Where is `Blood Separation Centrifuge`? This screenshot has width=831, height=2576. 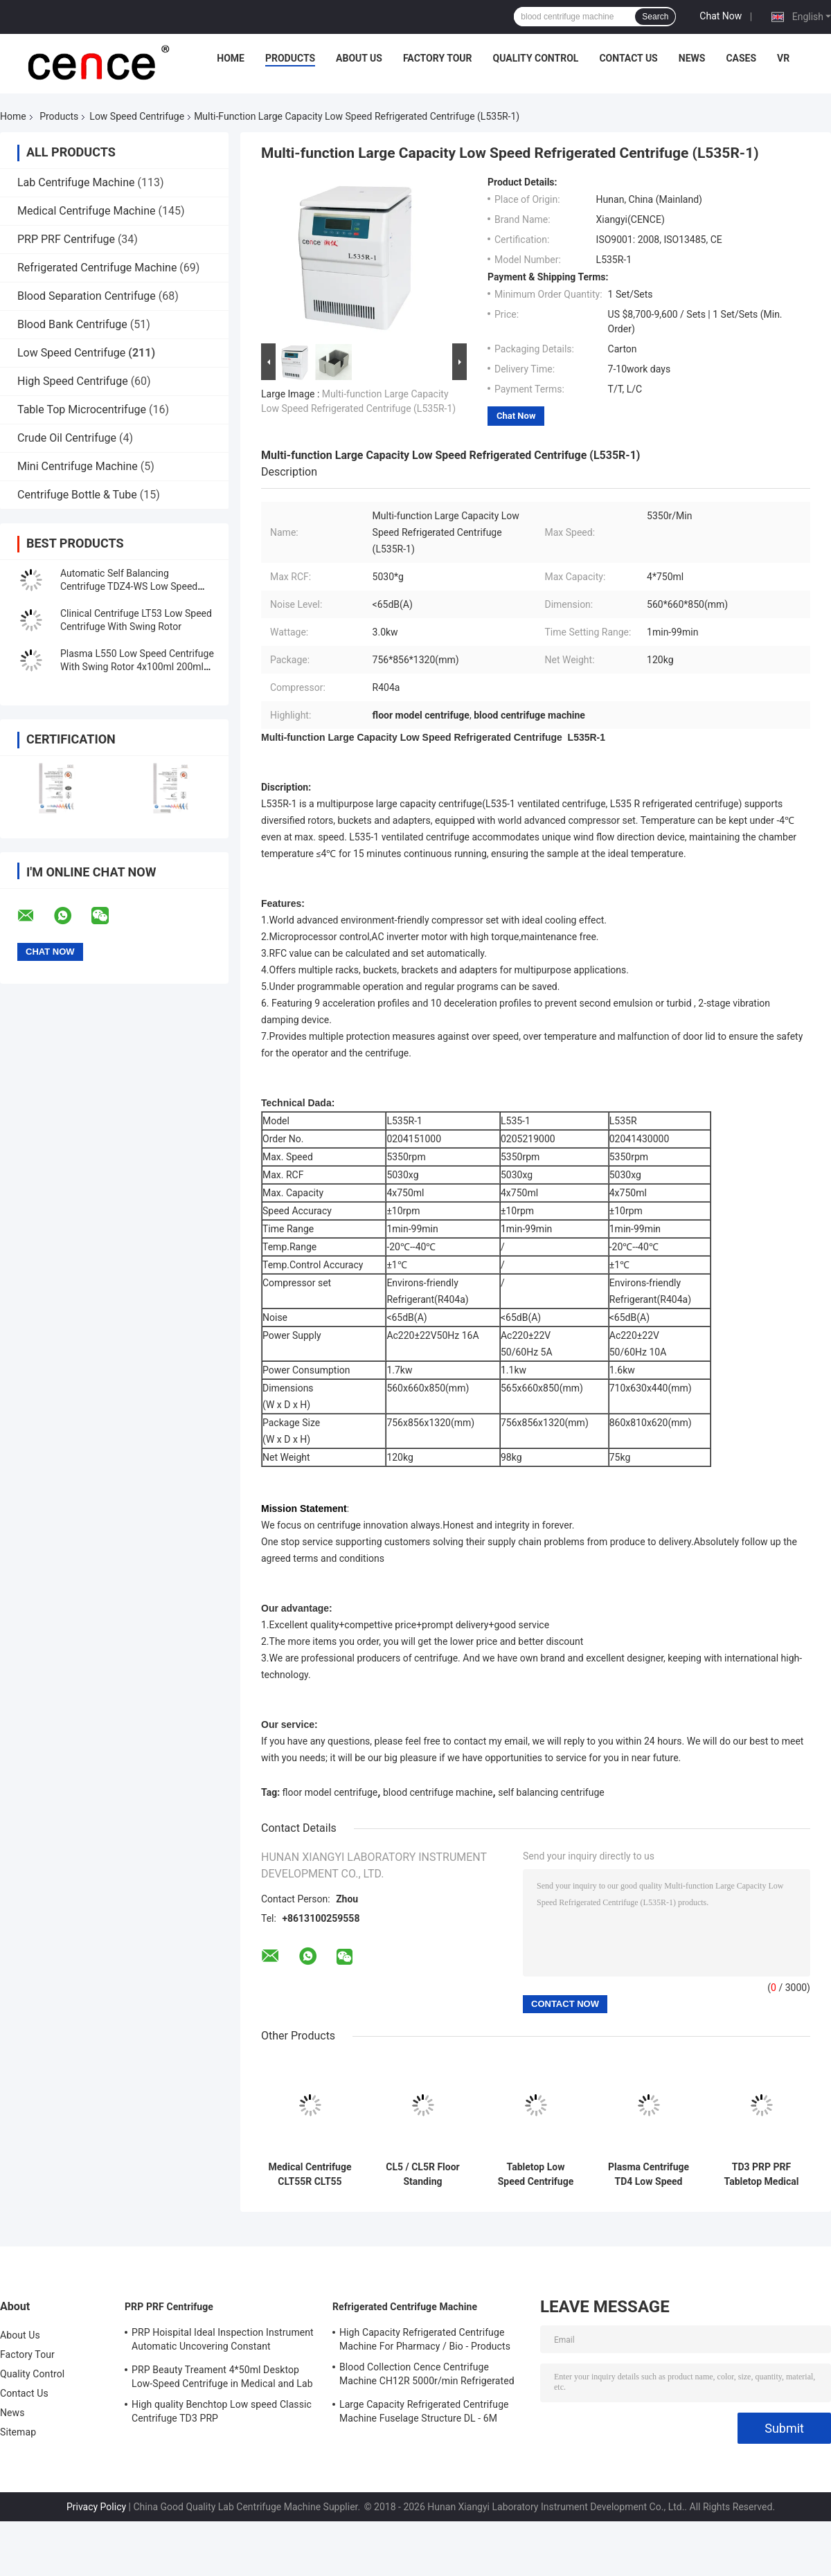
Blood Separation Centrifuge is located at coordinates (86, 296).